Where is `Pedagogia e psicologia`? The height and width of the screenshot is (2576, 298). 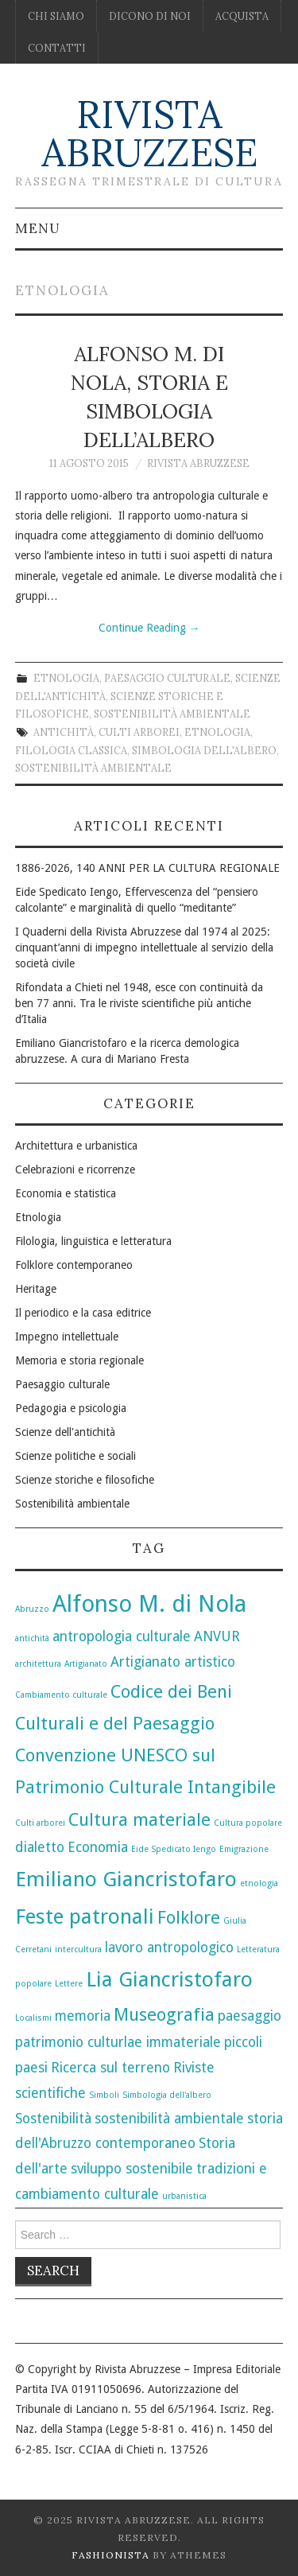 Pedagogia e psicologia is located at coordinates (70, 1408).